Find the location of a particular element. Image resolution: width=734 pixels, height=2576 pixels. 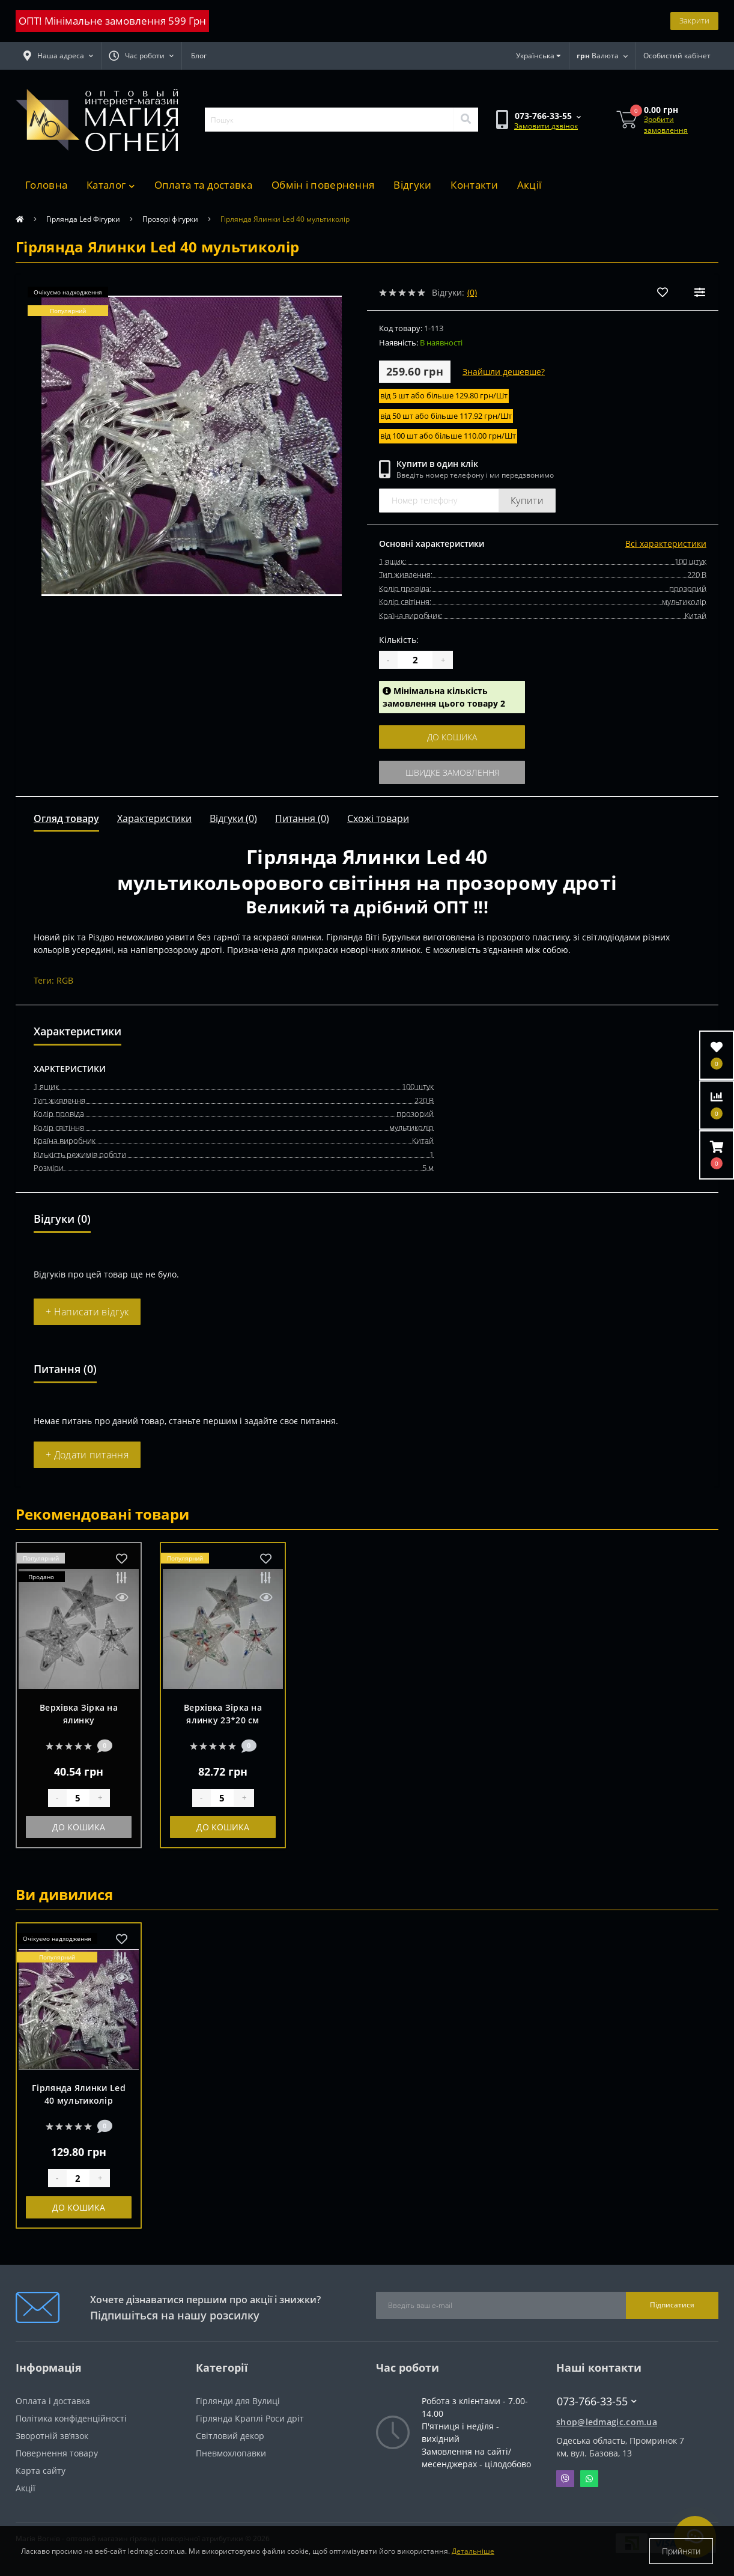

Схожі товари is located at coordinates (378, 818).